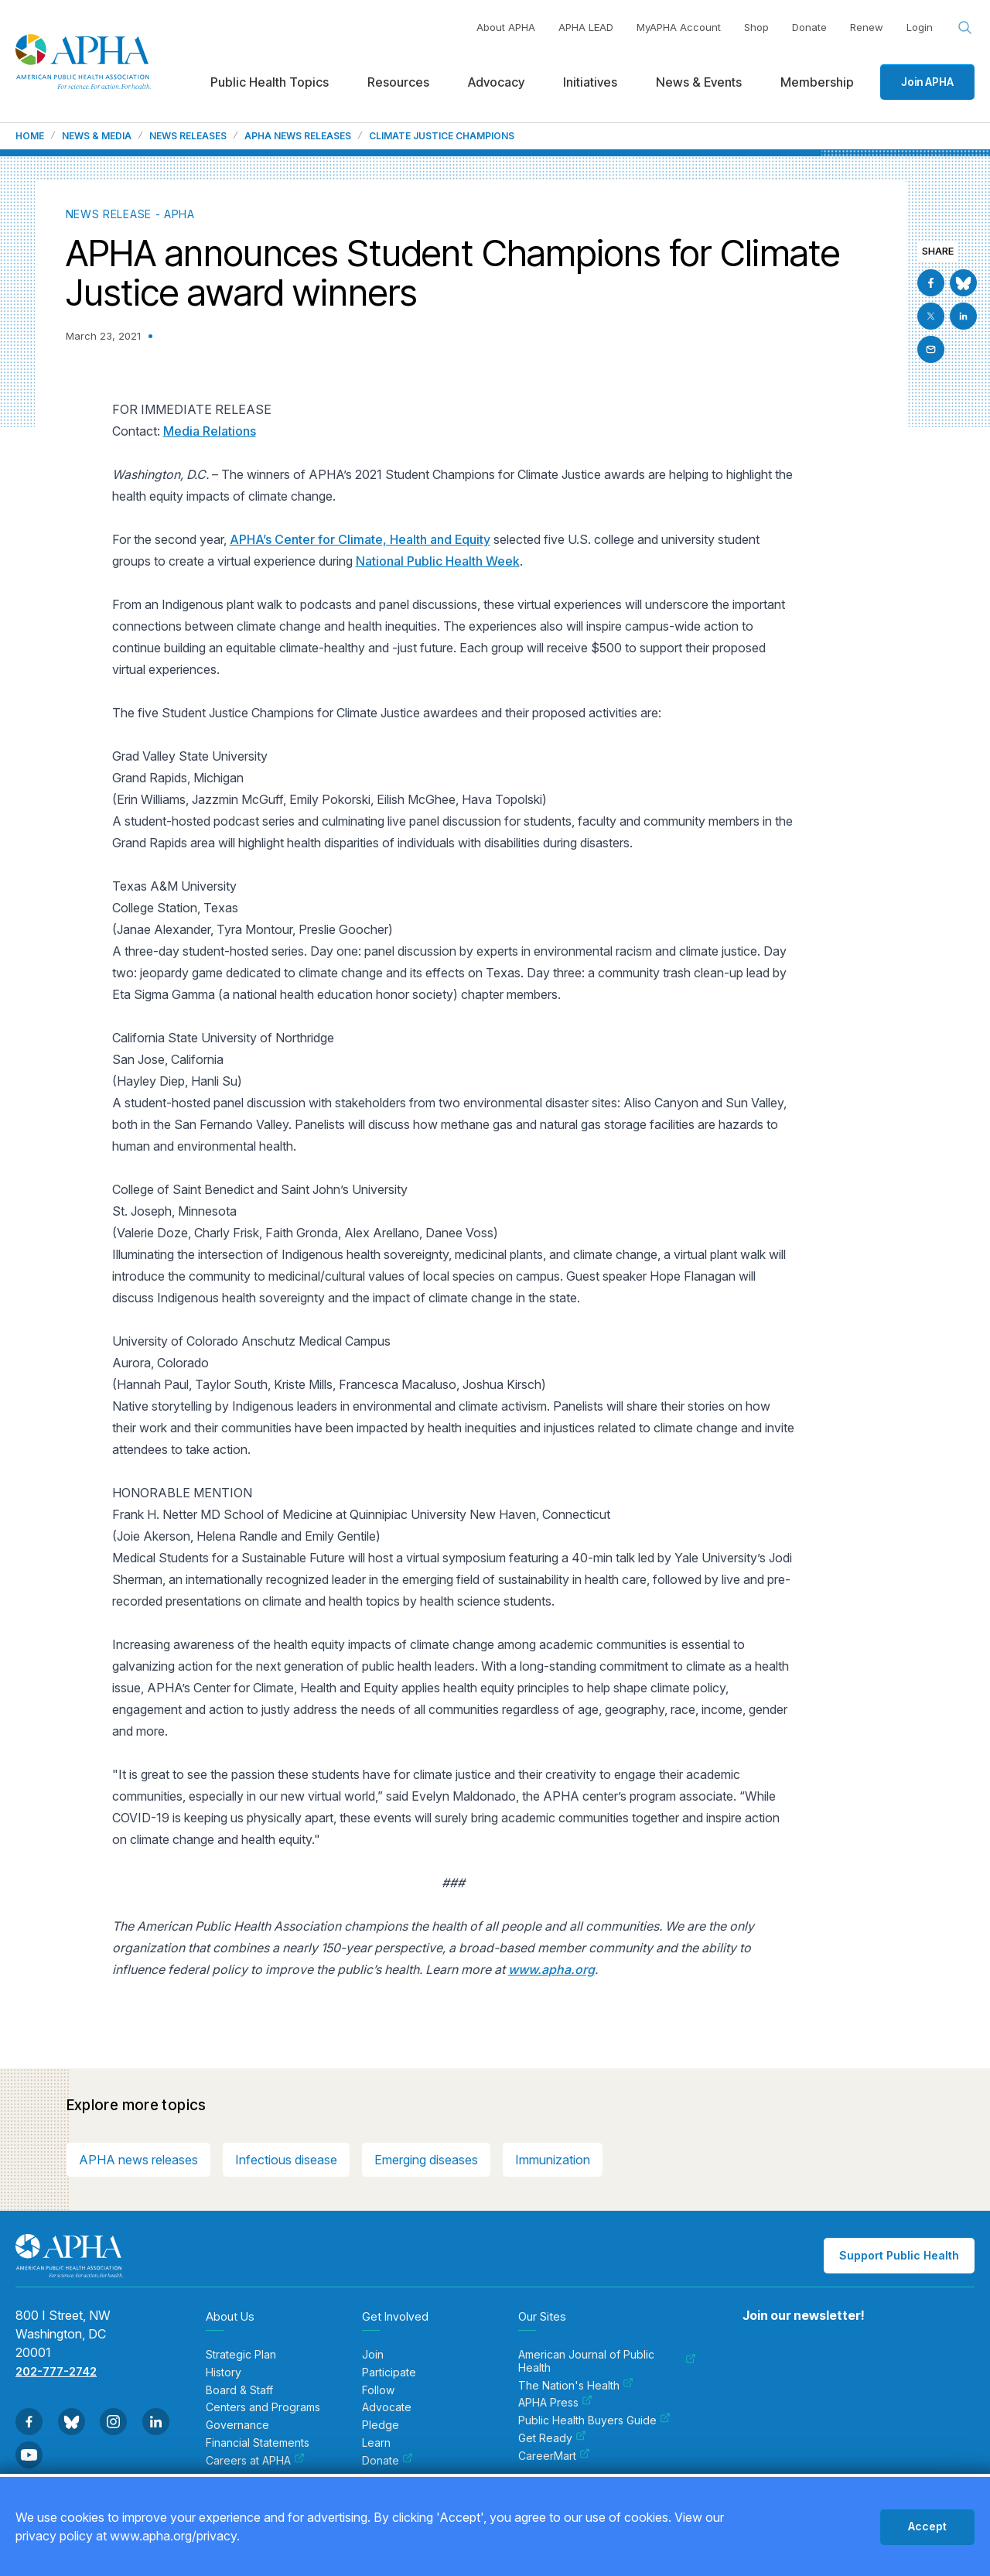  Describe the element at coordinates (223, 2372) in the screenshot. I see `History [menuitem]` at that location.